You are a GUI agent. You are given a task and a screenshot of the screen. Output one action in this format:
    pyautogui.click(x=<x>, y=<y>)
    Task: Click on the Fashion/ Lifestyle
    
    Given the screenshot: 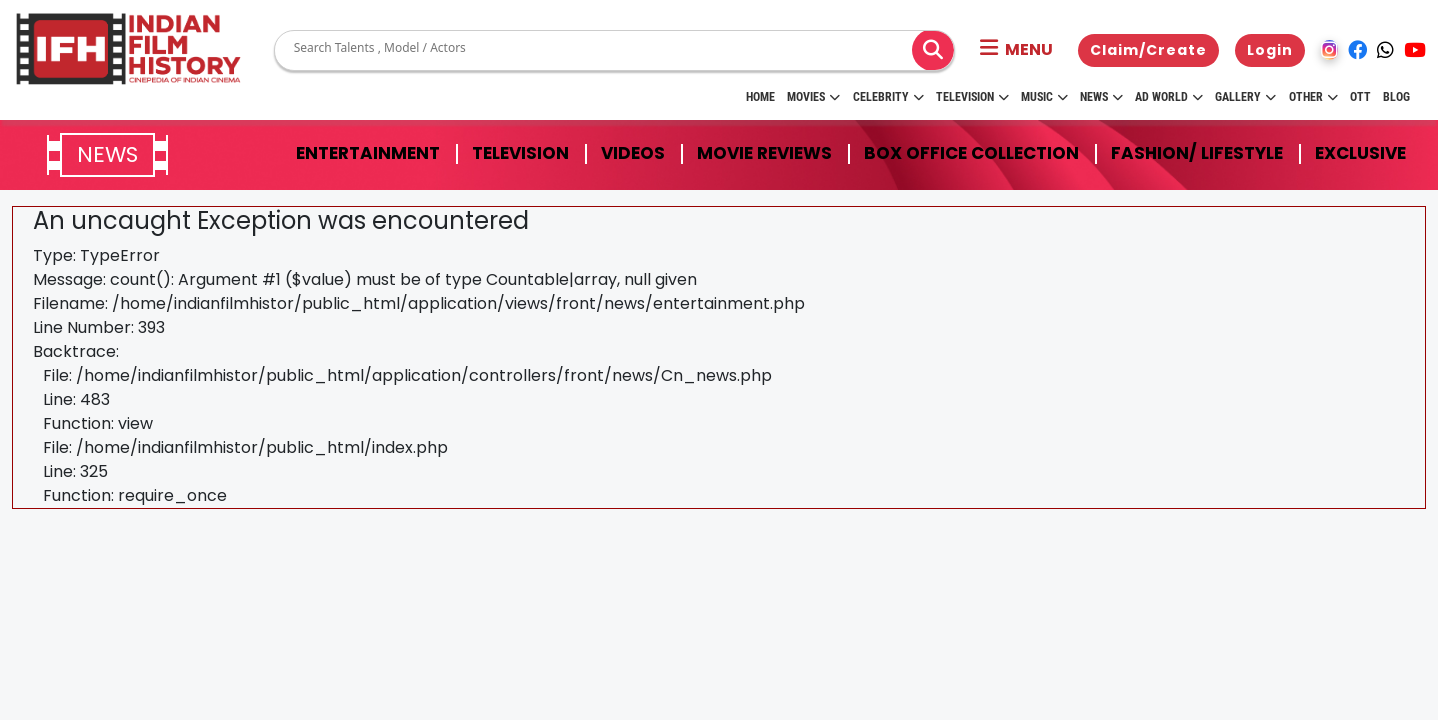 What is the action you would take?
    pyautogui.click(x=1197, y=153)
    